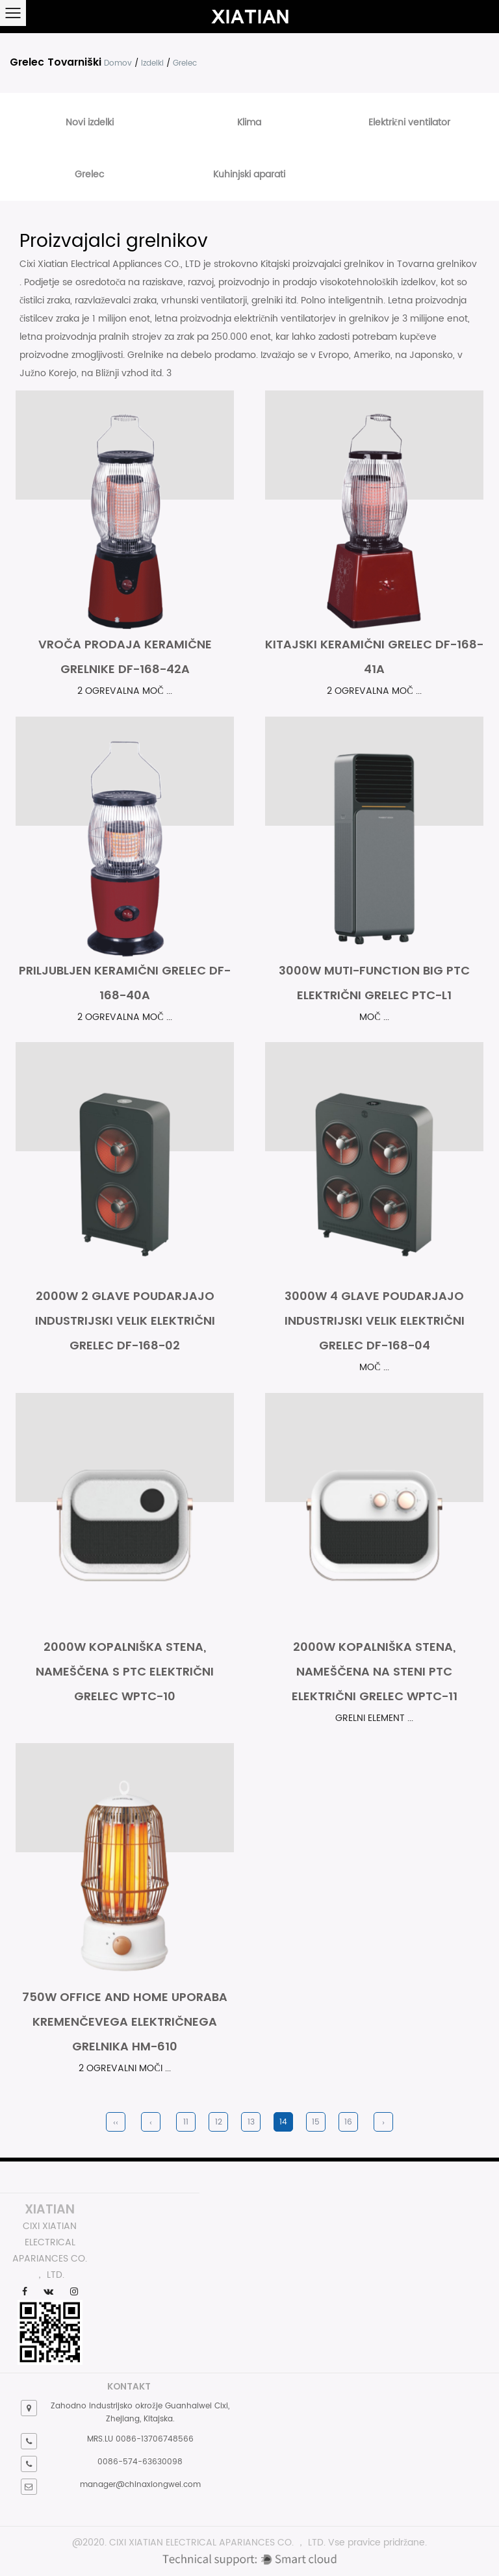 The width and height of the screenshot is (499, 2576). What do you see at coordinates (185, 2122) in the screenshot?
I see `11` at bounding box center [185, 2122].